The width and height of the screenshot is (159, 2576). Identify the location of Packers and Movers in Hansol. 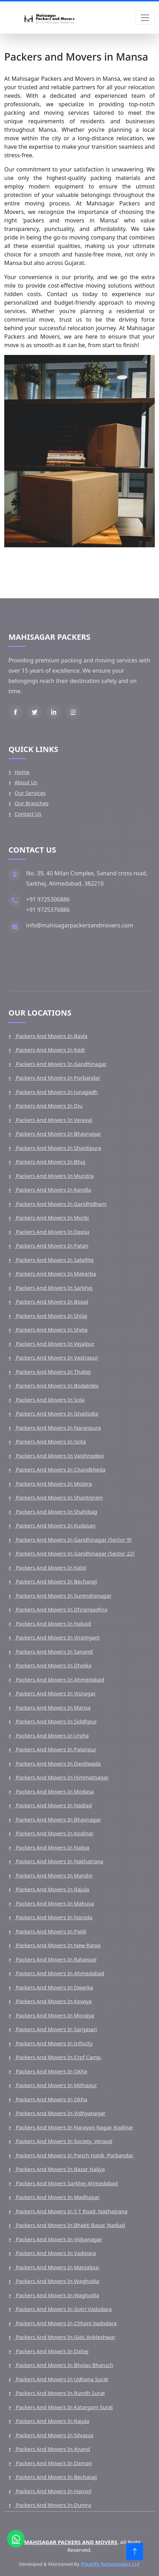
(52, 2491).